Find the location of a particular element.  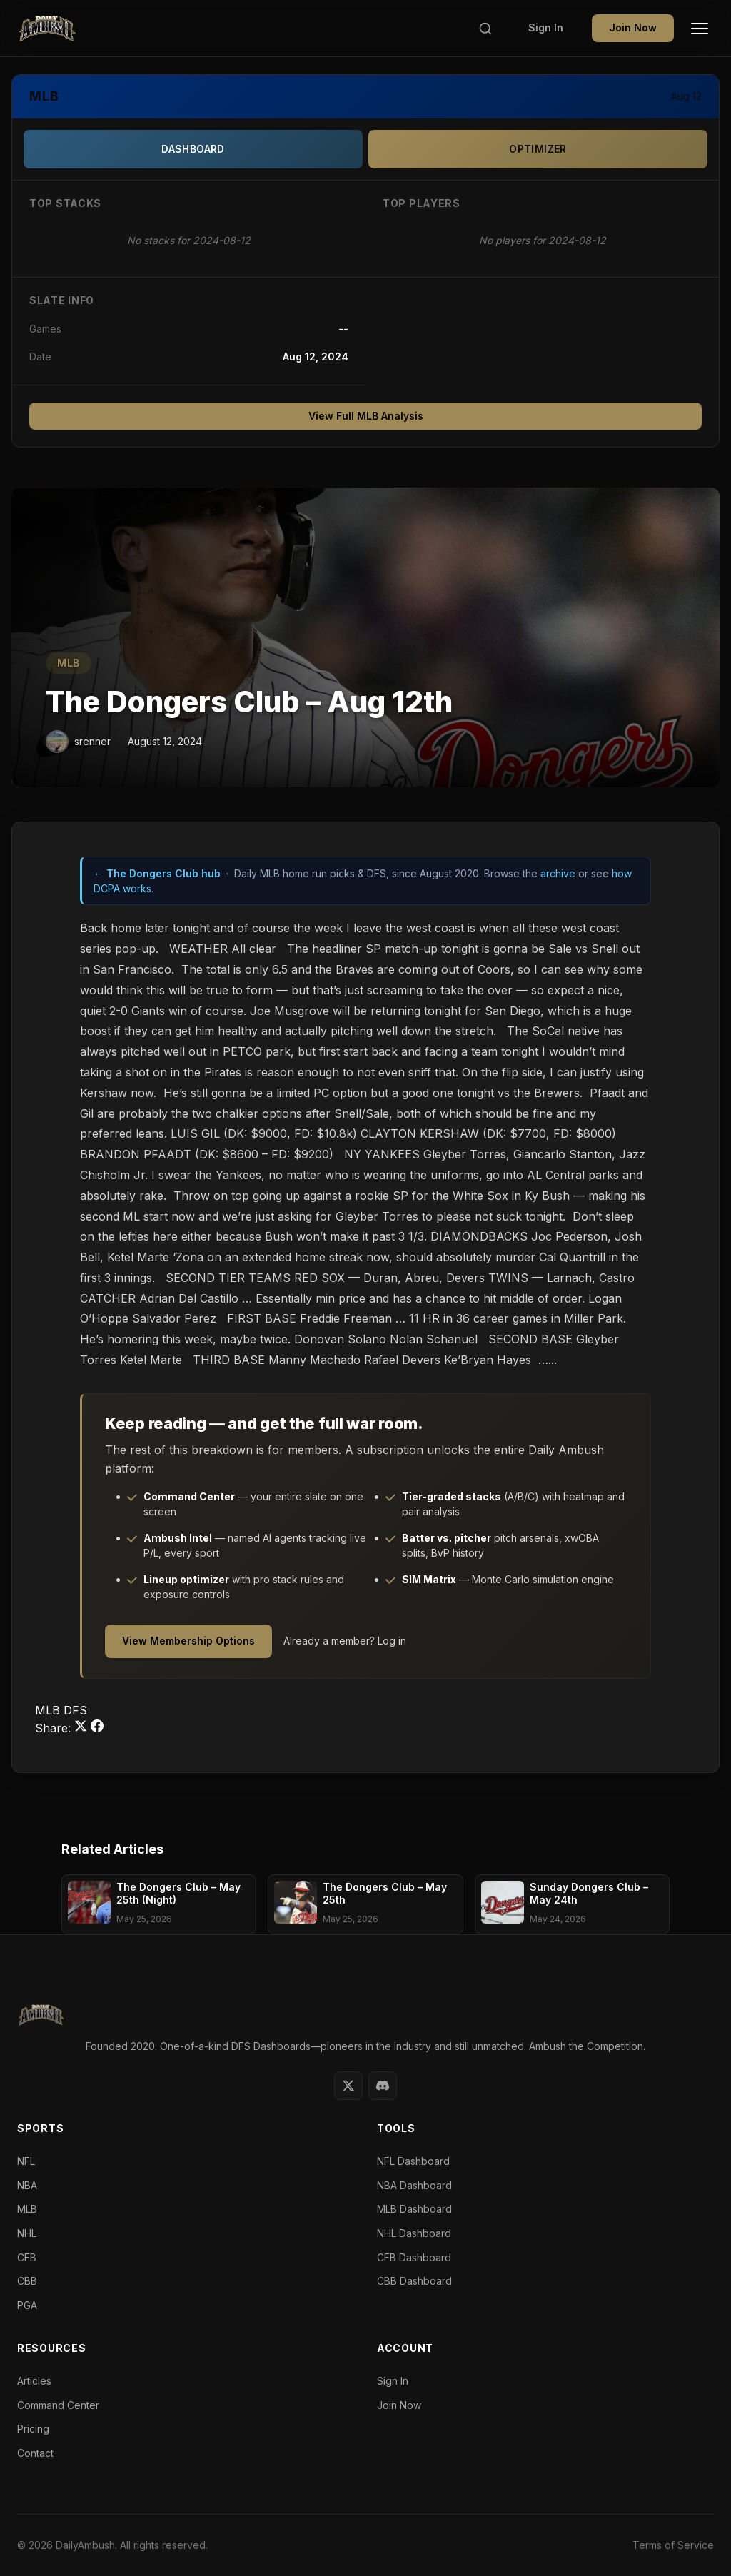

[Discord] is located at coordinates (382, 2085).